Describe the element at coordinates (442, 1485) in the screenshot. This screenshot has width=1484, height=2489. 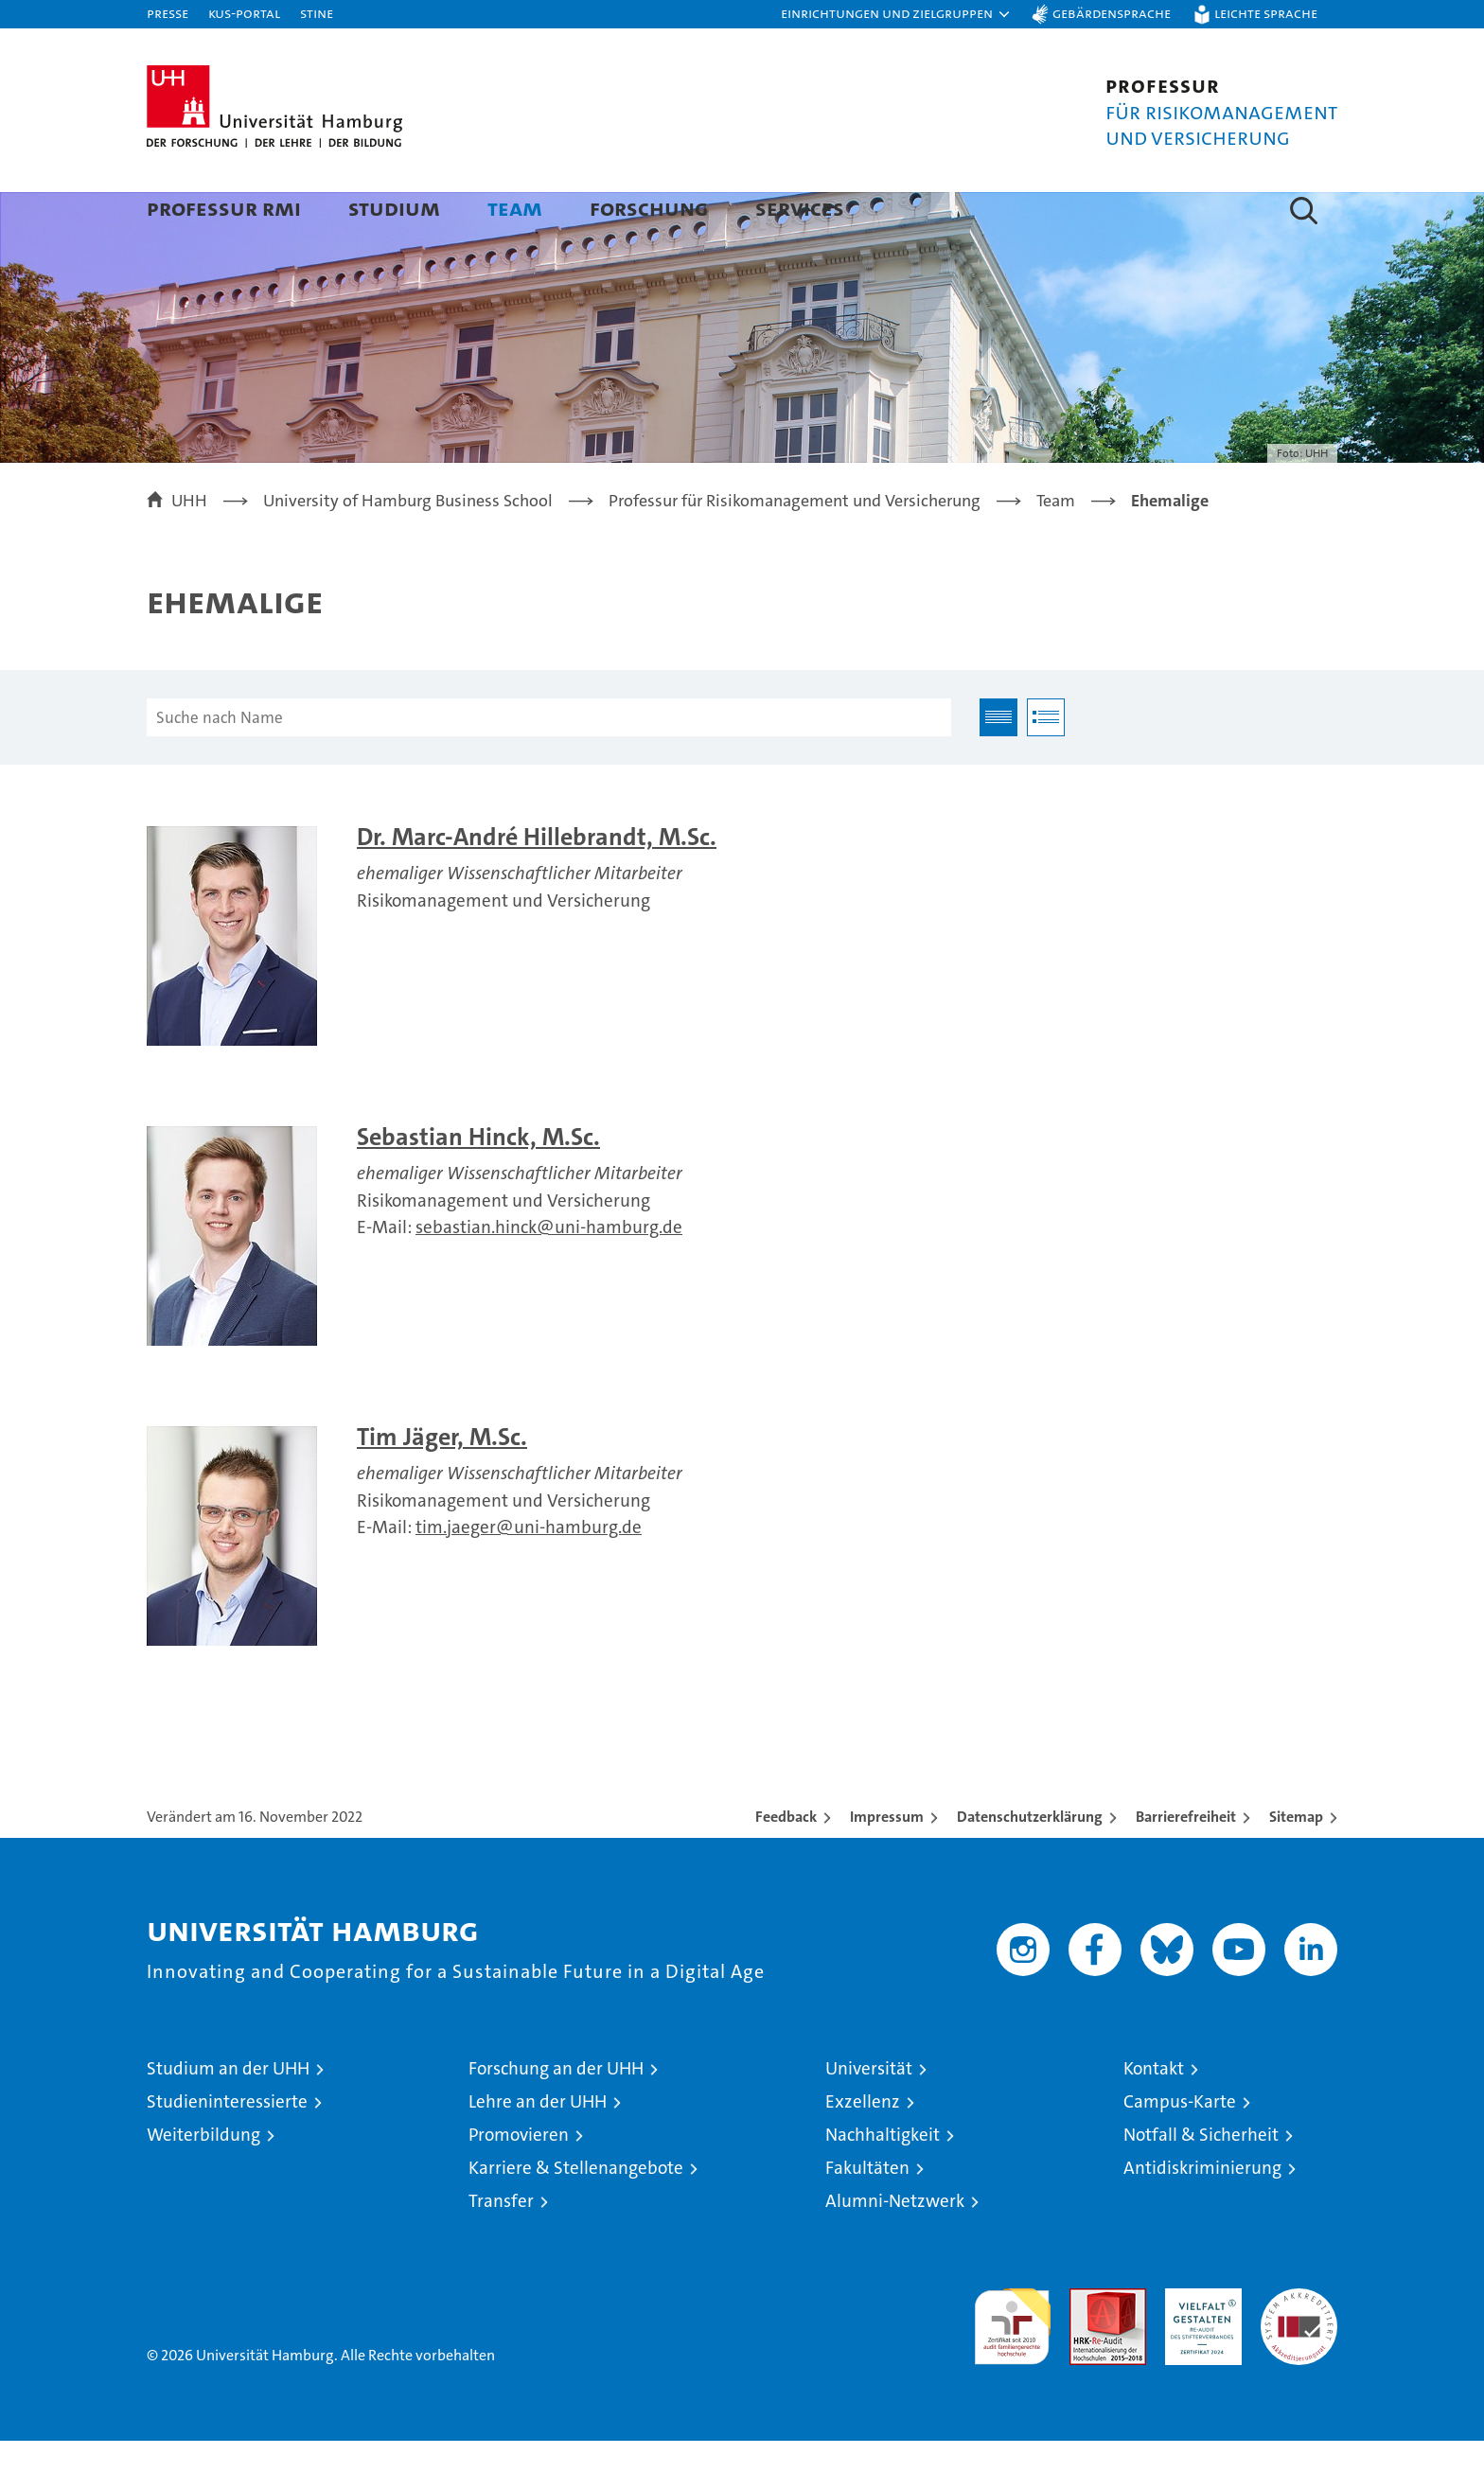
I see `Tim Jäger, M.Sc.` at that location.